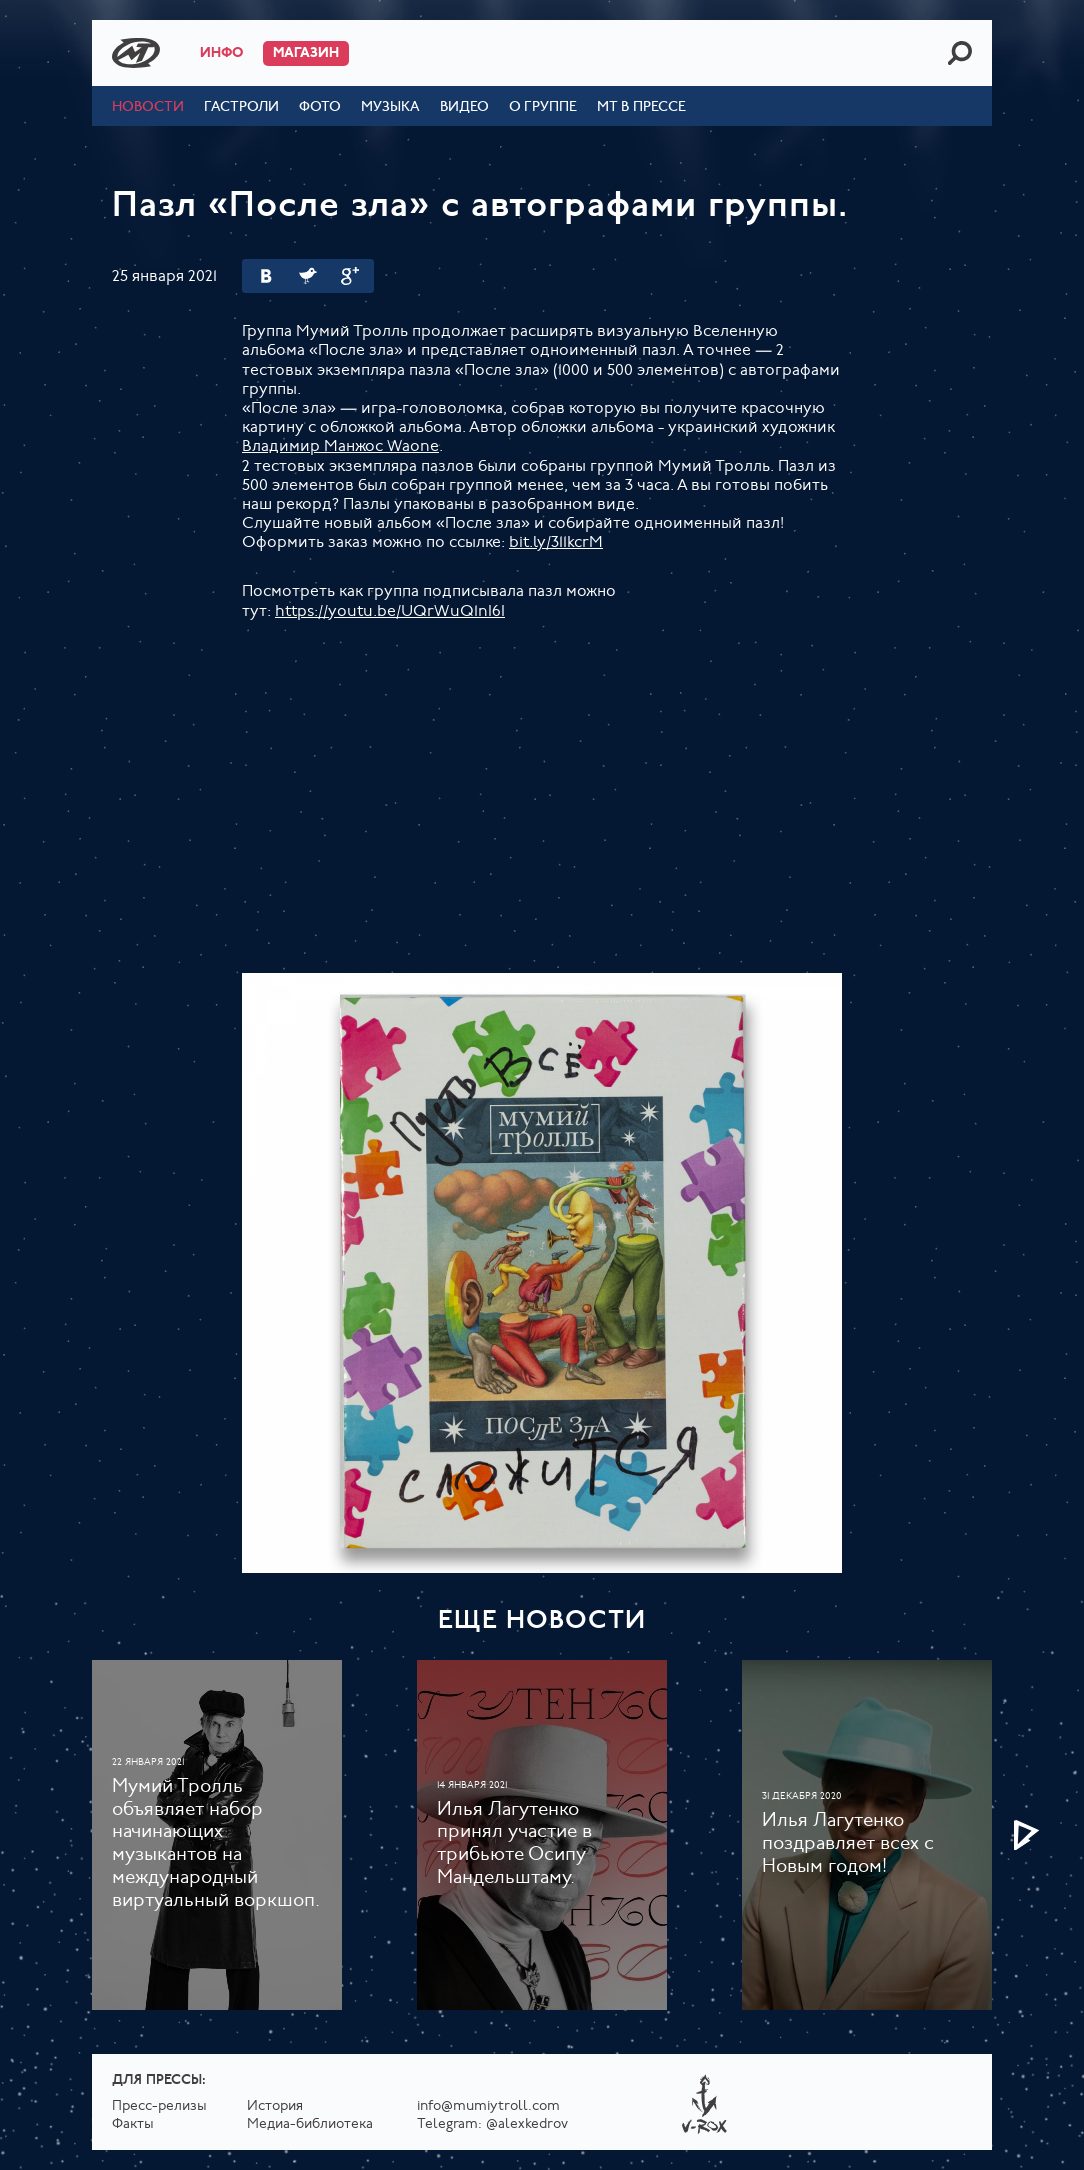 The width and height of the screenshot is (1084, 2170). Describe the element at coordinates (527, 2124) in the screenshot. I see `@alexkedrov` at that location.